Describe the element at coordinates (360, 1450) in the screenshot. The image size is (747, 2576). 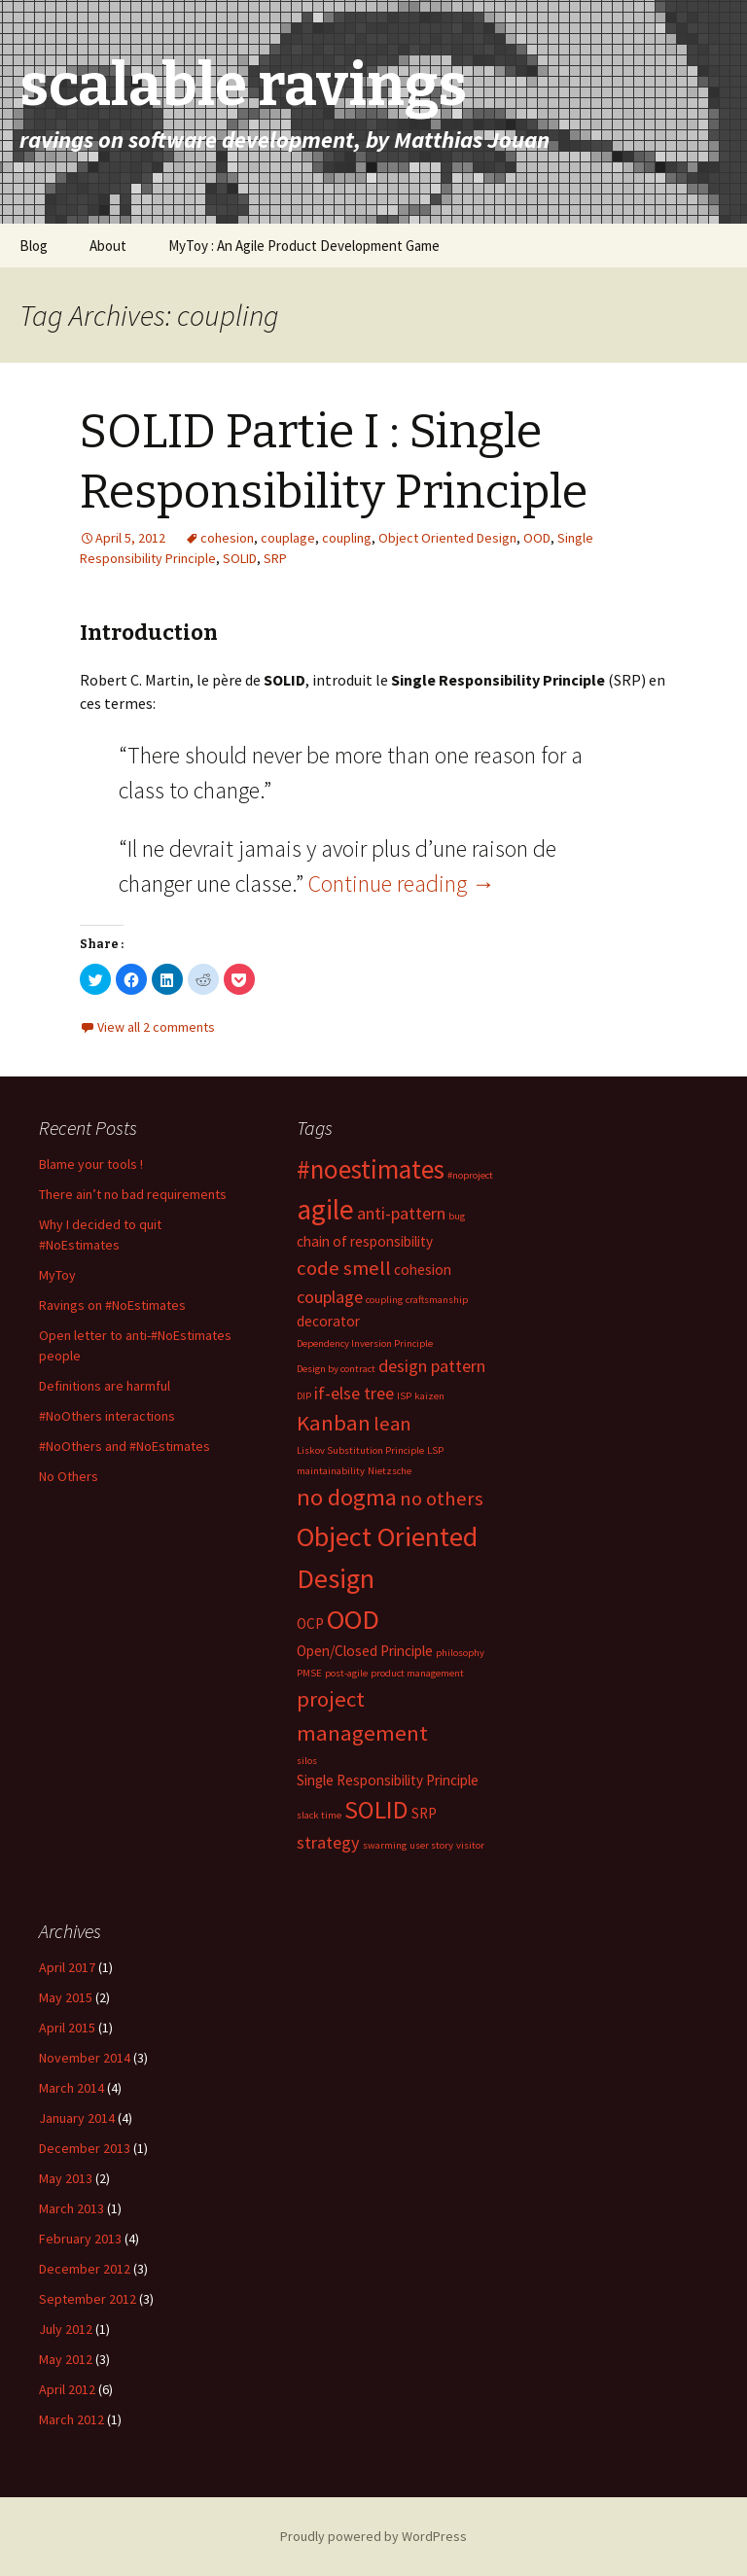
I see `Liskov Substitution Principle [Liskov Substitution Principle (1 item)]` at that location.